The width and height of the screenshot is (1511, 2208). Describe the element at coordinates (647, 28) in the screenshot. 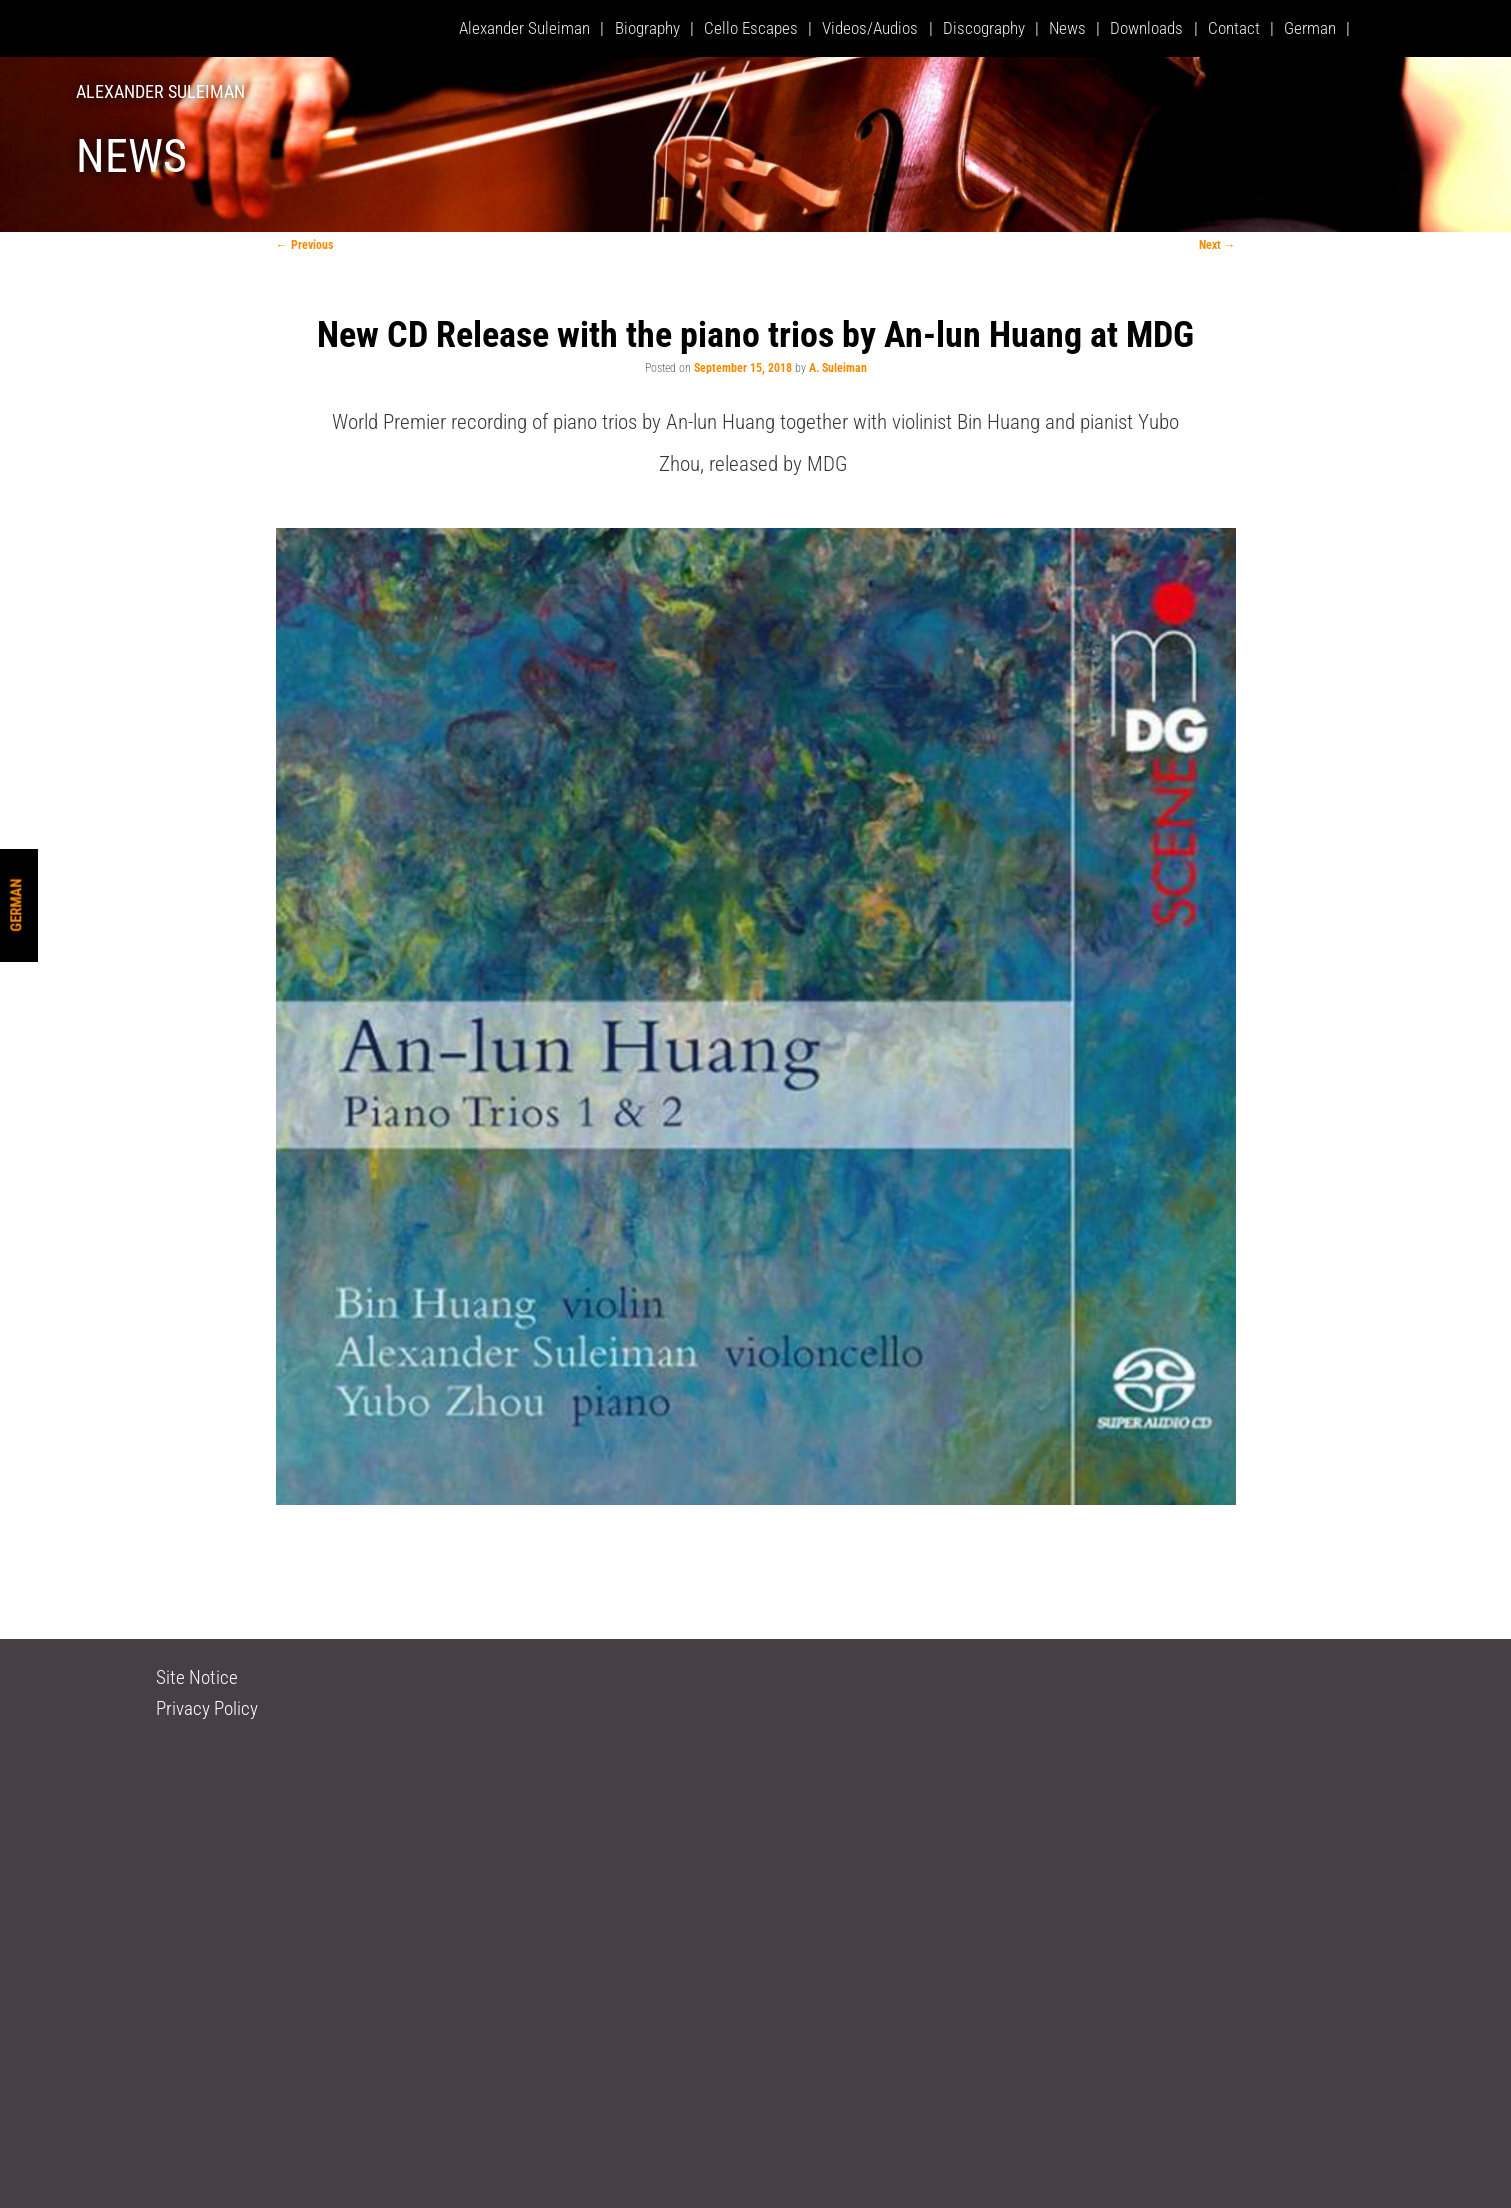

I see `Biography` at that location.